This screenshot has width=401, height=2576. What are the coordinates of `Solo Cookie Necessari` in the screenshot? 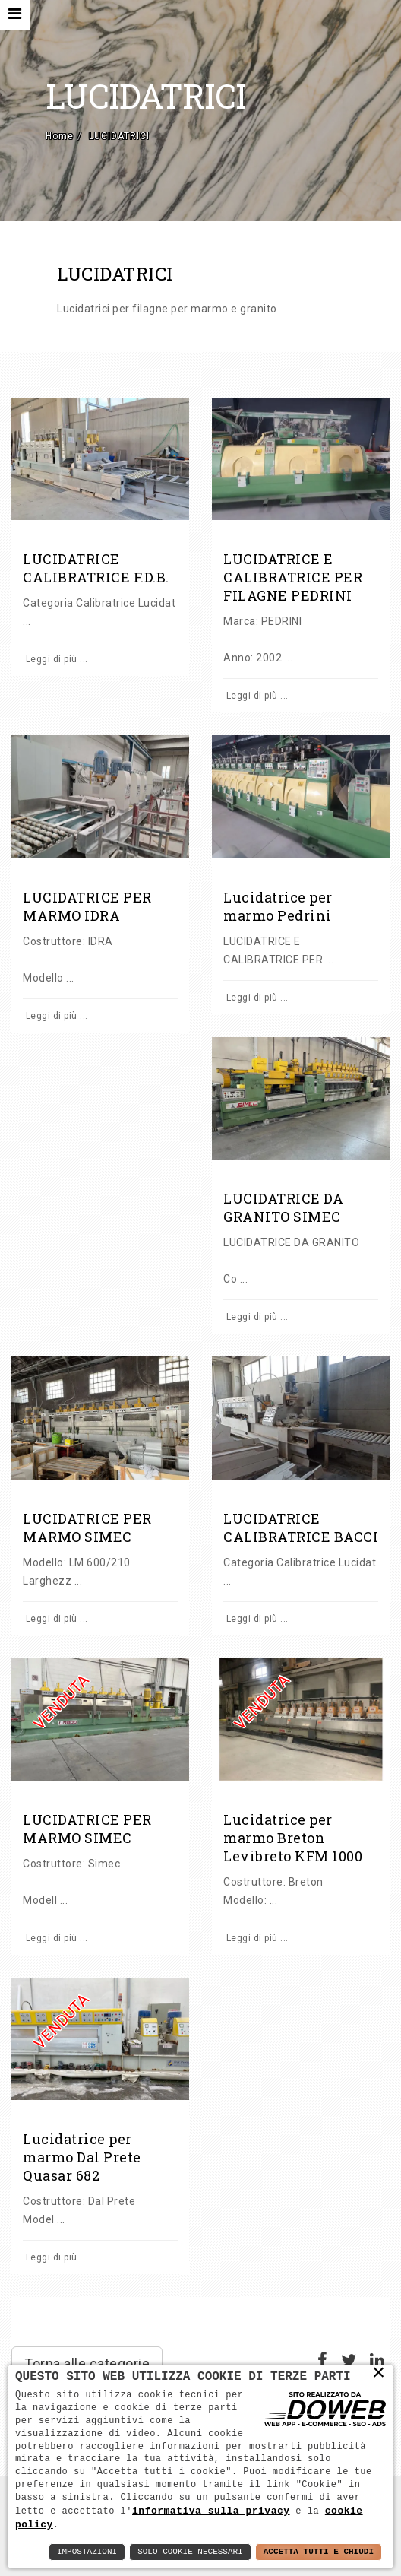 It's located at (190, 2552).